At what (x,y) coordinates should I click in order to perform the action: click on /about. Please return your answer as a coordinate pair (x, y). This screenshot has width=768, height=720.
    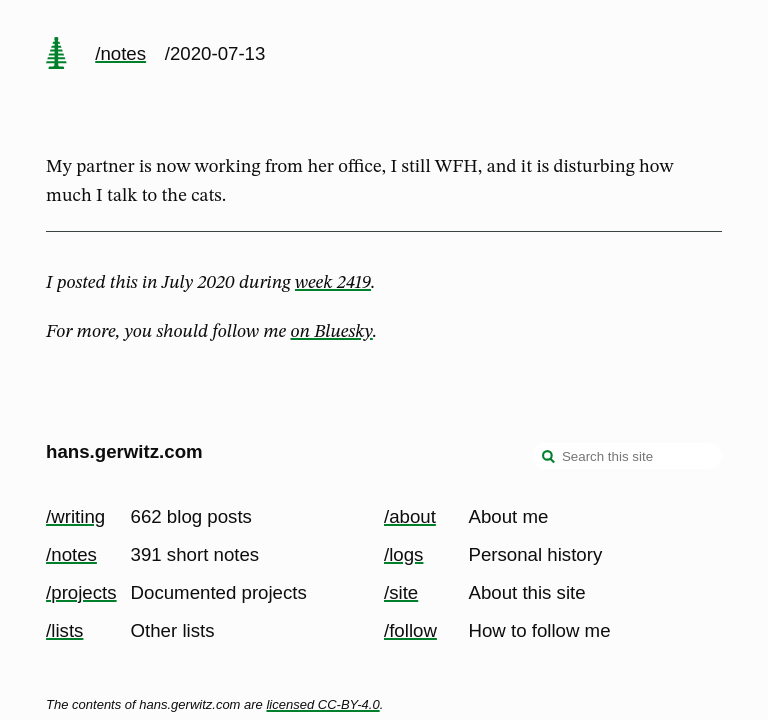
    Looking at the image, I should click on (410, 516).